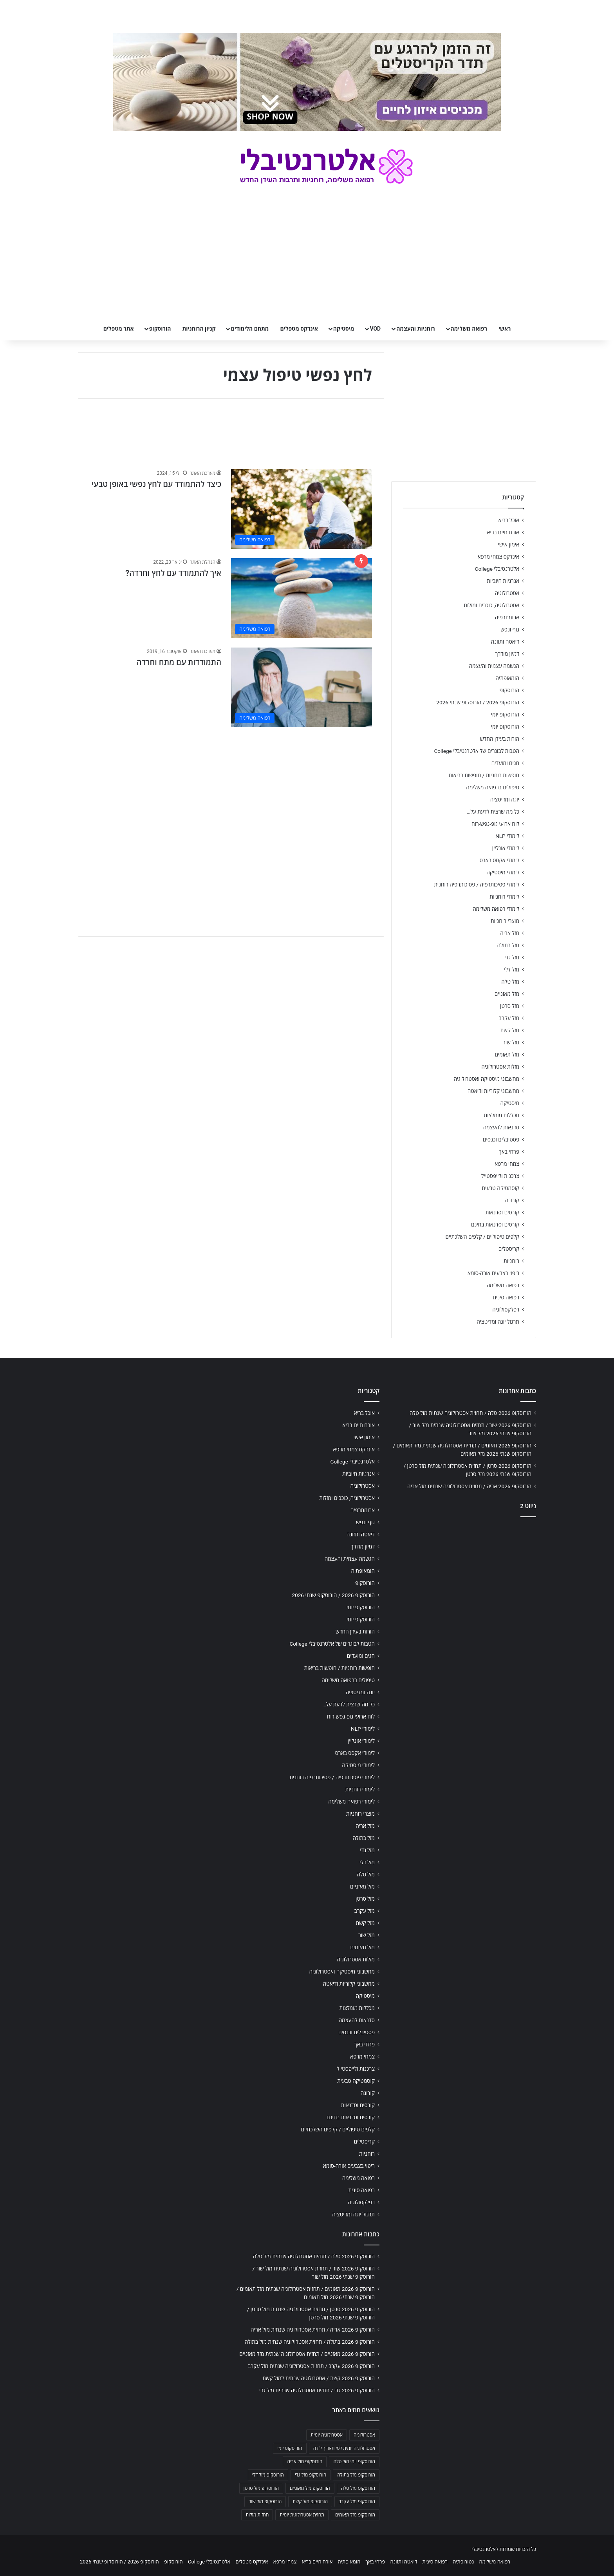 The image size is (614, 2576). Describe the element at coordinates (484, 775) in the screenshot. I see `חופשות רוחניות / חופשות בריאות` at that location.